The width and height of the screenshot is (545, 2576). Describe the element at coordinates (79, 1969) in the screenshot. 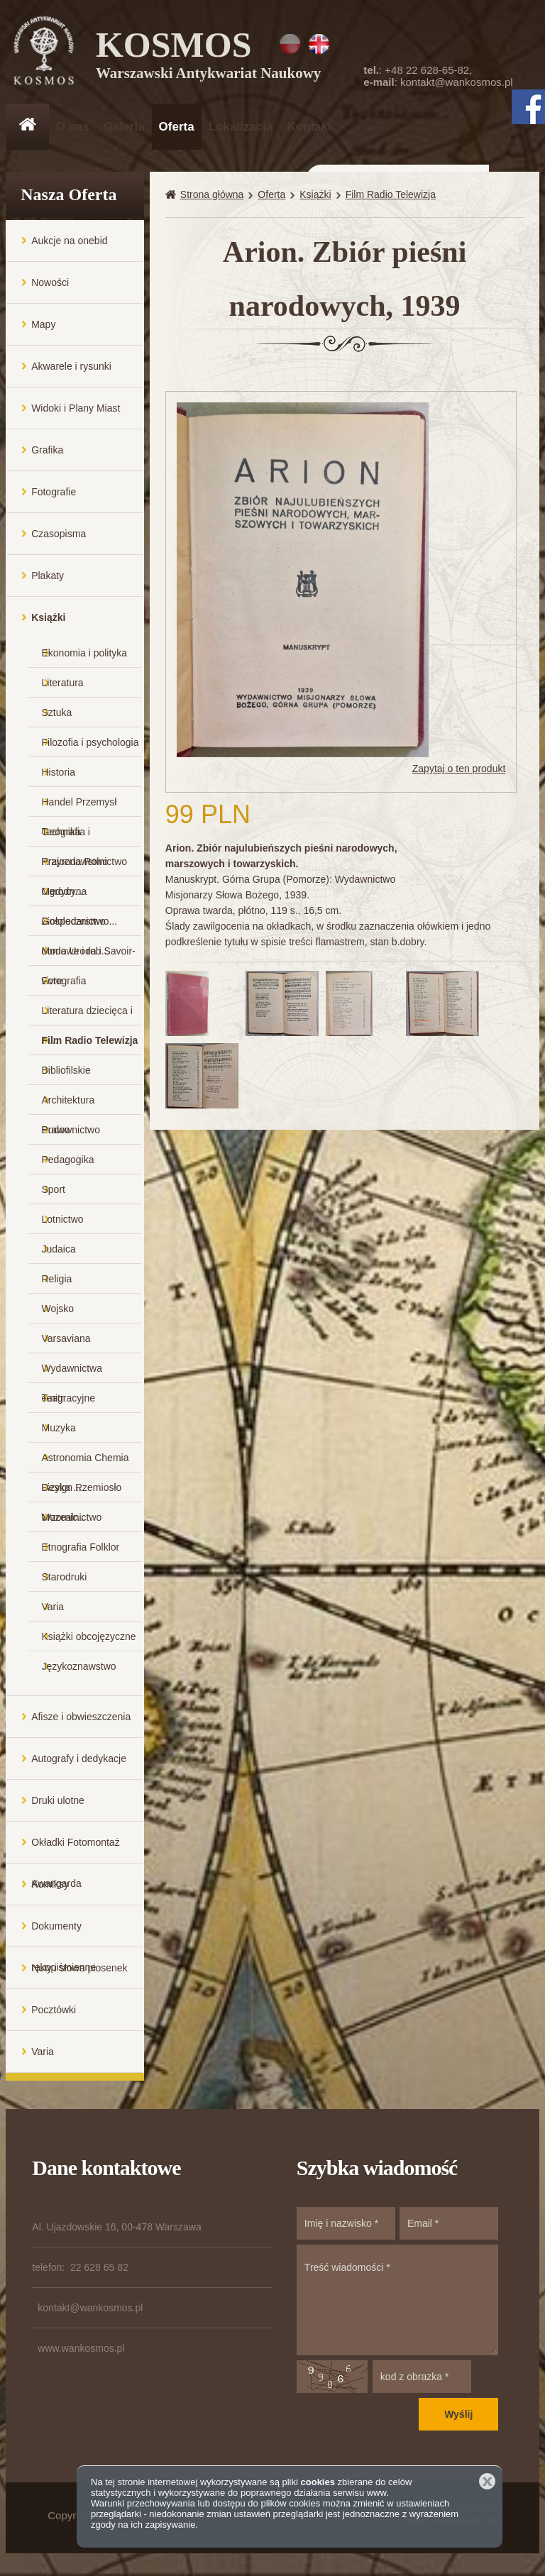

I see `Nuty i słowa piosenek` at that location.